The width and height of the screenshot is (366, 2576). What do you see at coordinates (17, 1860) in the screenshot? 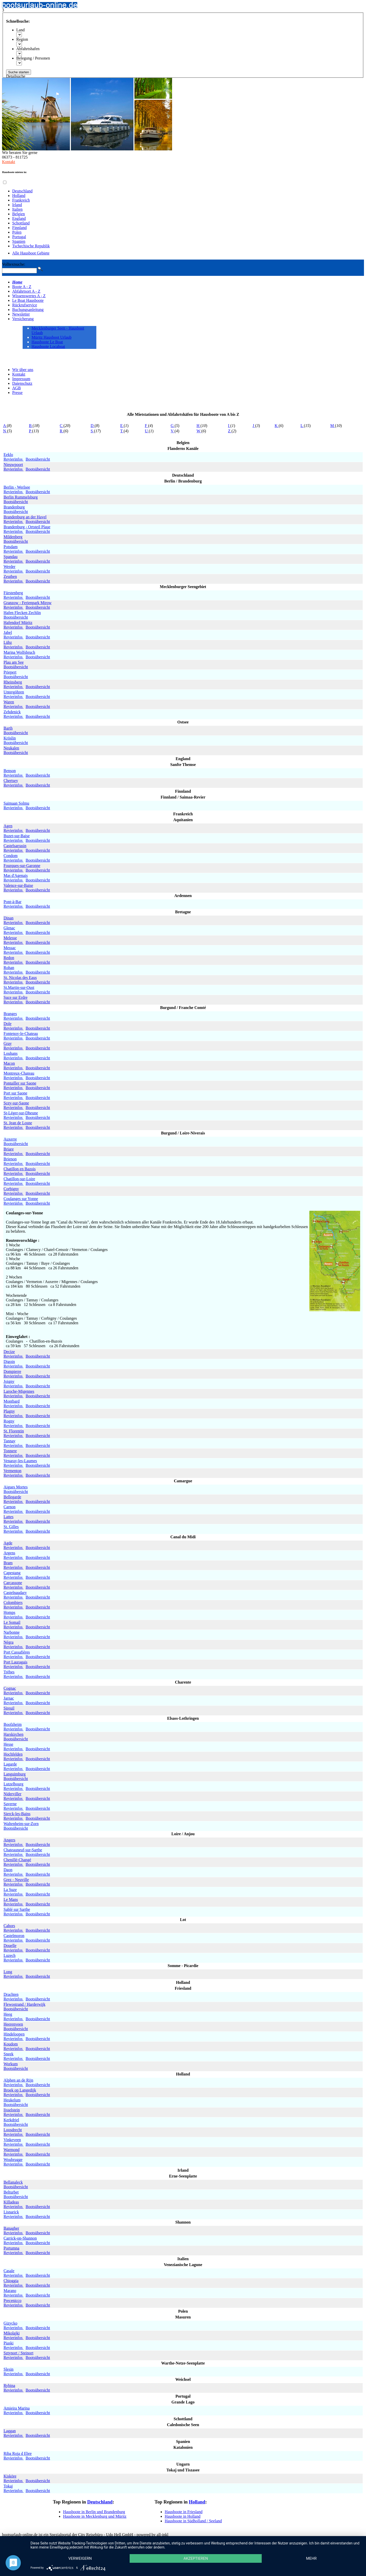
I see `Chenillé-Changé` at bounding box center [17, 1860].